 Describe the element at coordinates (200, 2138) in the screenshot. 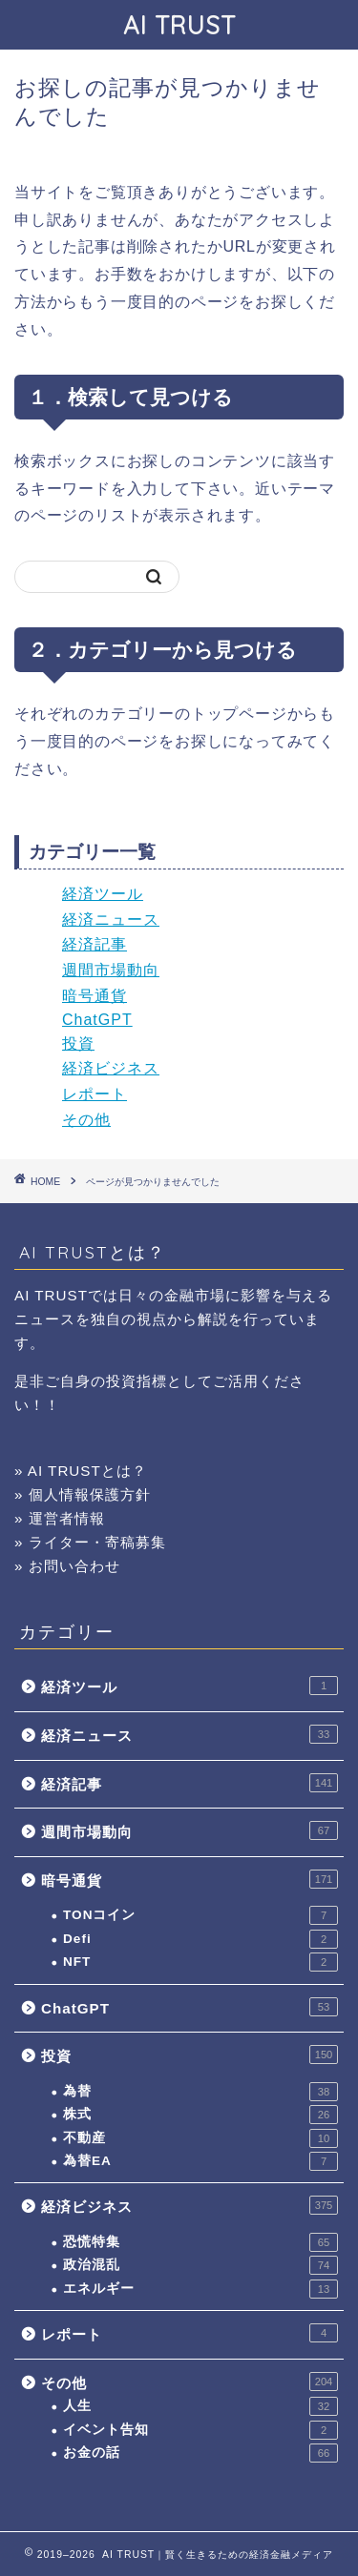

I see `不動産` at that location.